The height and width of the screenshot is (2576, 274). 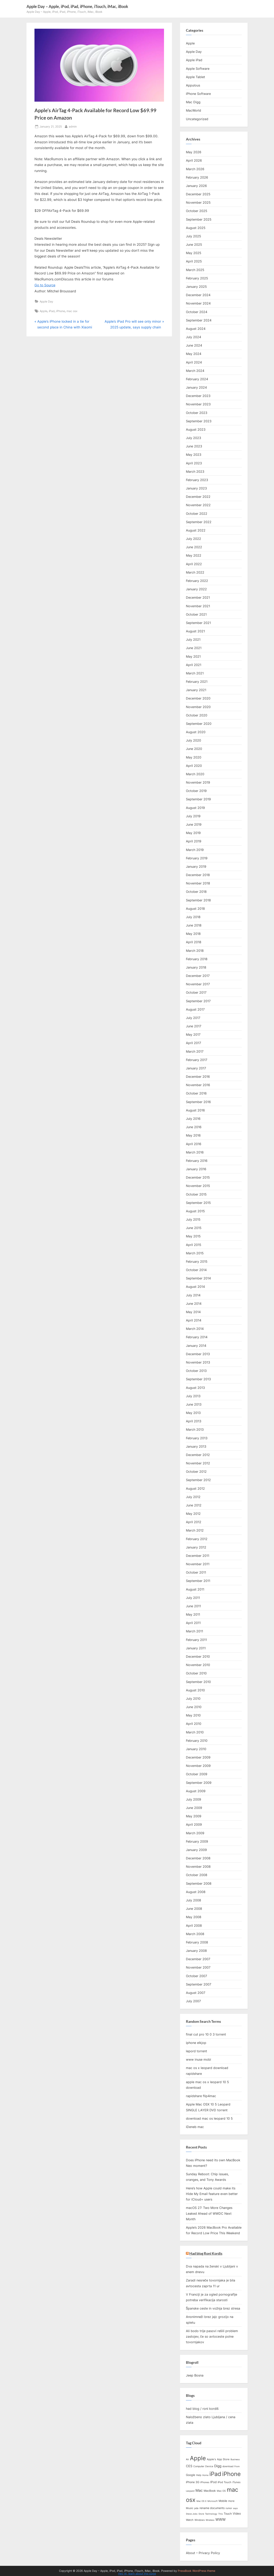 What do you see at coordinates (194, 160) in the screenshot?
I see `April 2026` at bounding box center [194, 160].